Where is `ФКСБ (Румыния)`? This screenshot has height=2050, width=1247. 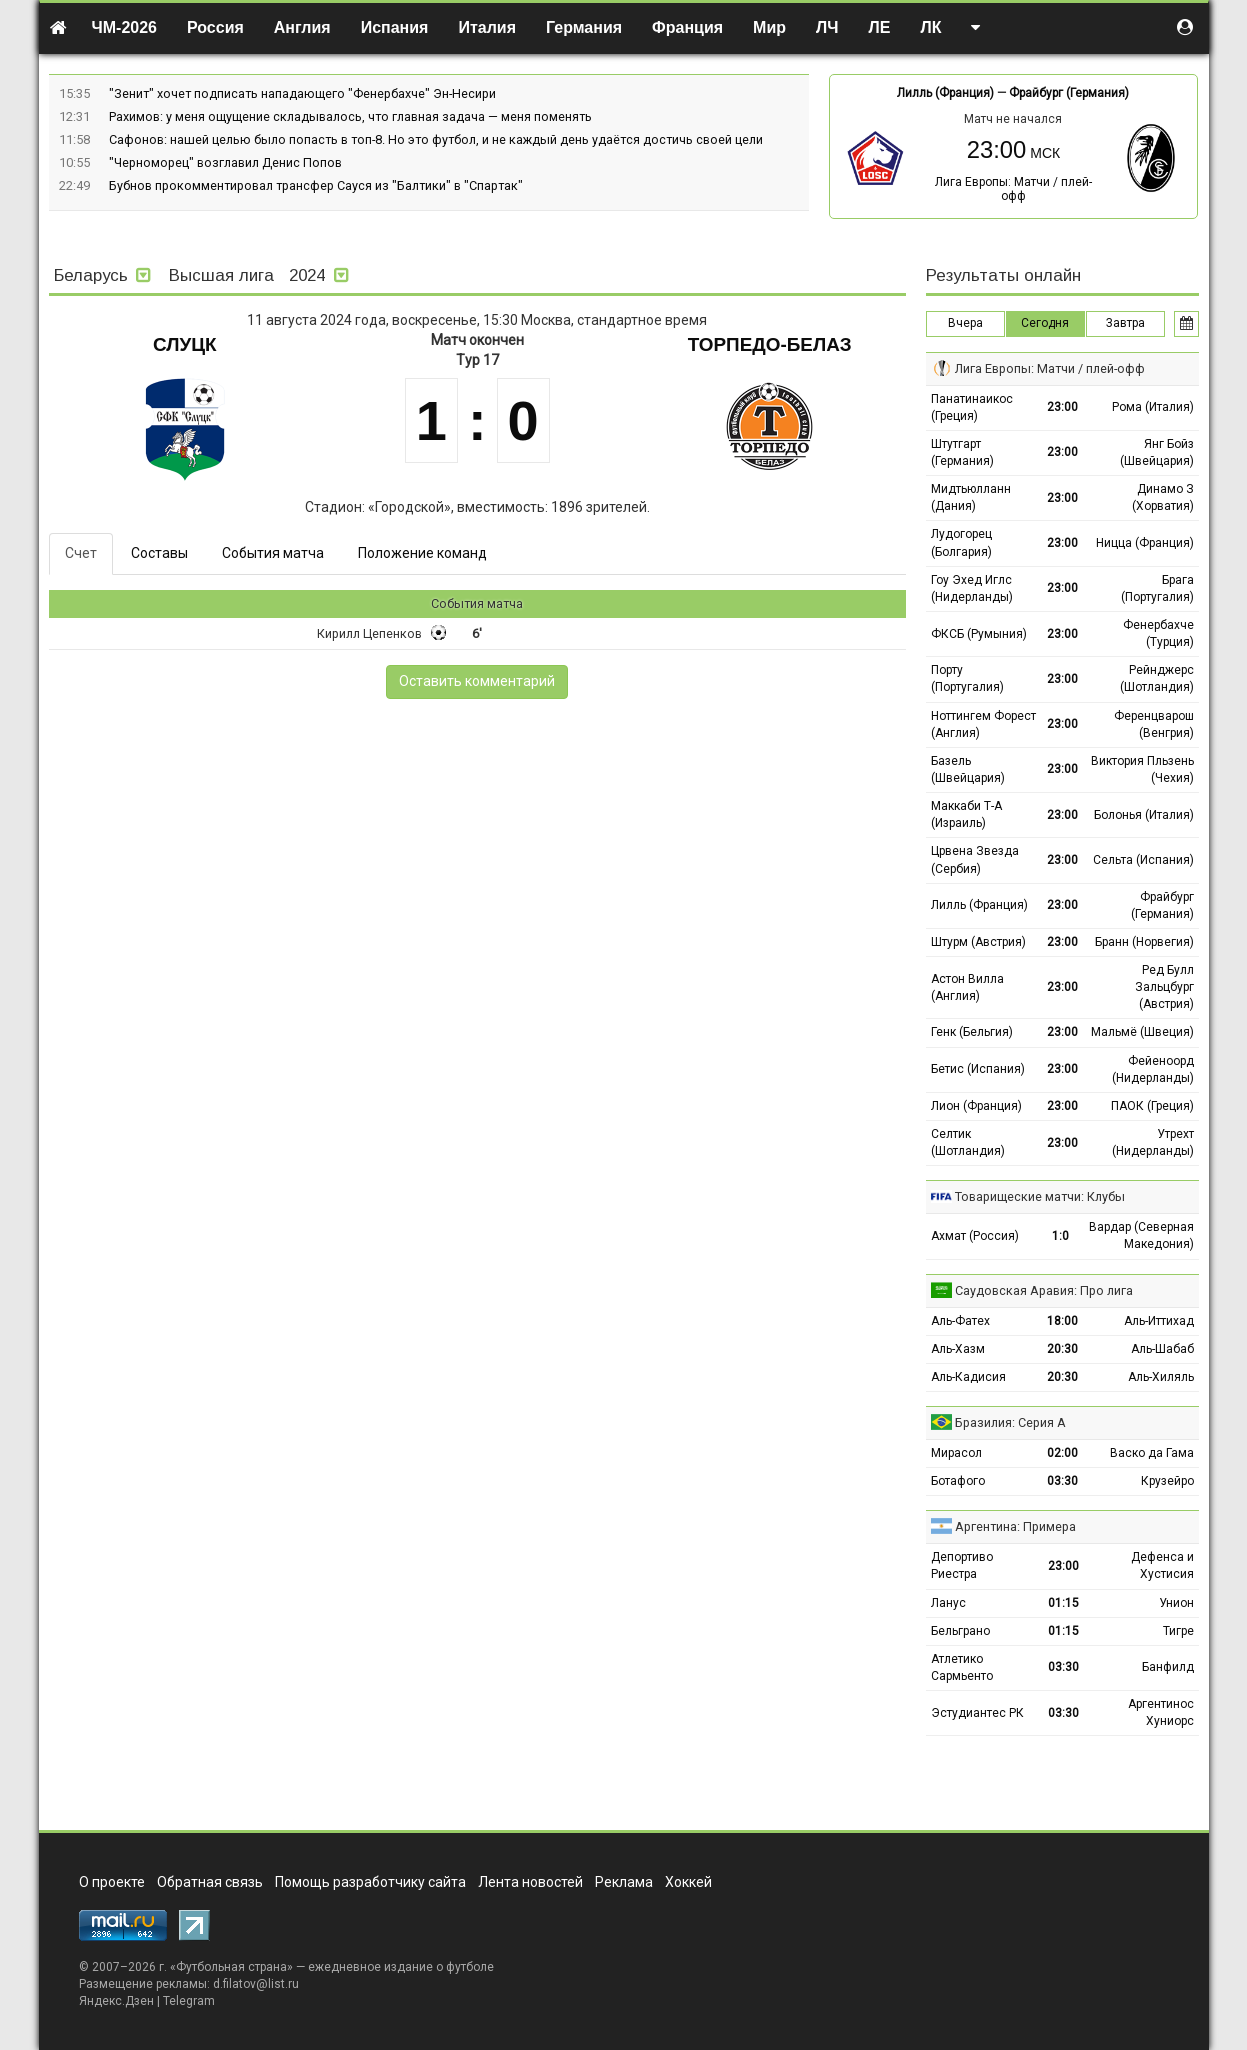
ФКСБ (Румыния) is located at coordinates (979, 634).